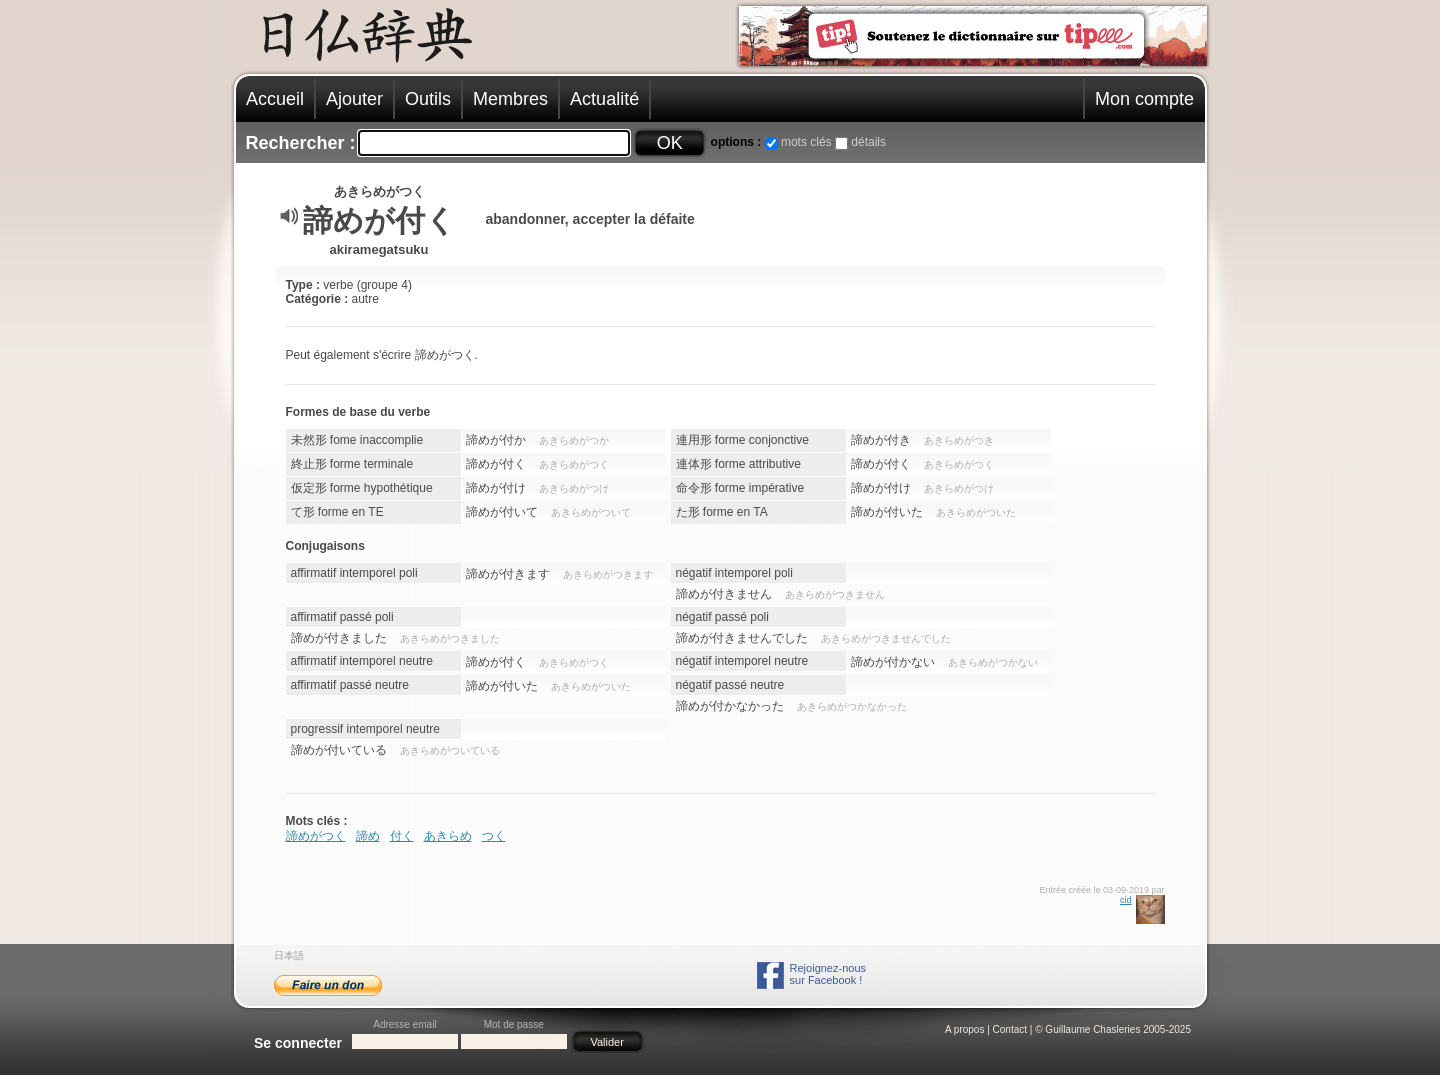 The height and width of the screenshot is (1075, 1440). What do you see at coordinates (828, 974) in the screenshot?
I see `Rejoignez-noussur Facebook !` at bounding box center [828, 974].